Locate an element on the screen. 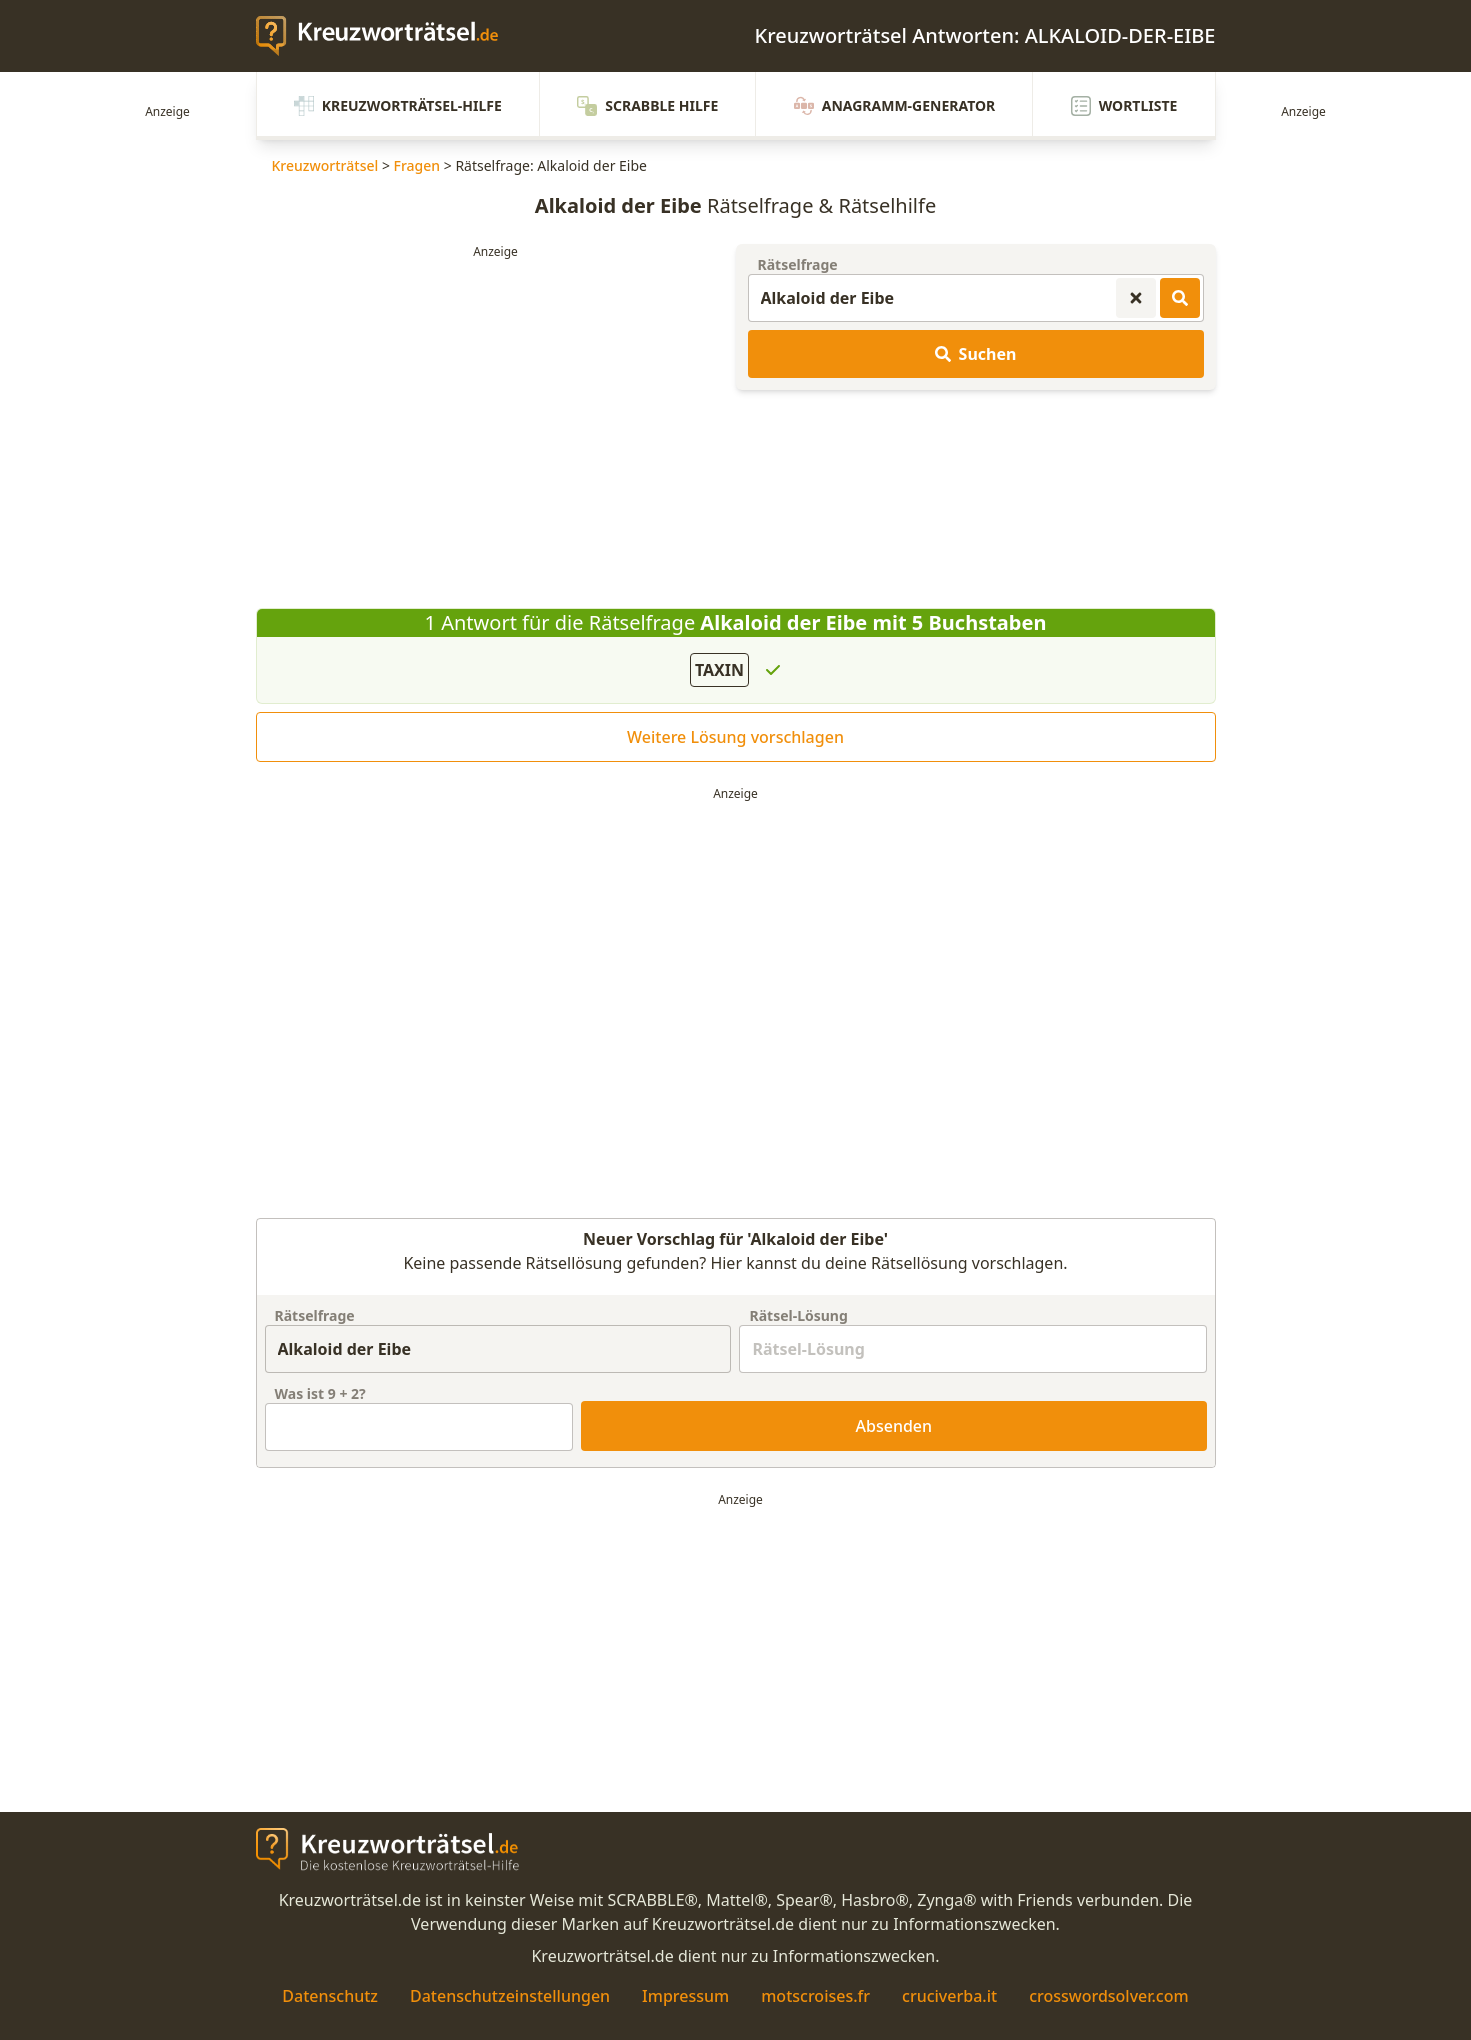 The width and height of the screenshot is (1471, 2040). Kreuzworträtsel is located at coordinates (325, 165).